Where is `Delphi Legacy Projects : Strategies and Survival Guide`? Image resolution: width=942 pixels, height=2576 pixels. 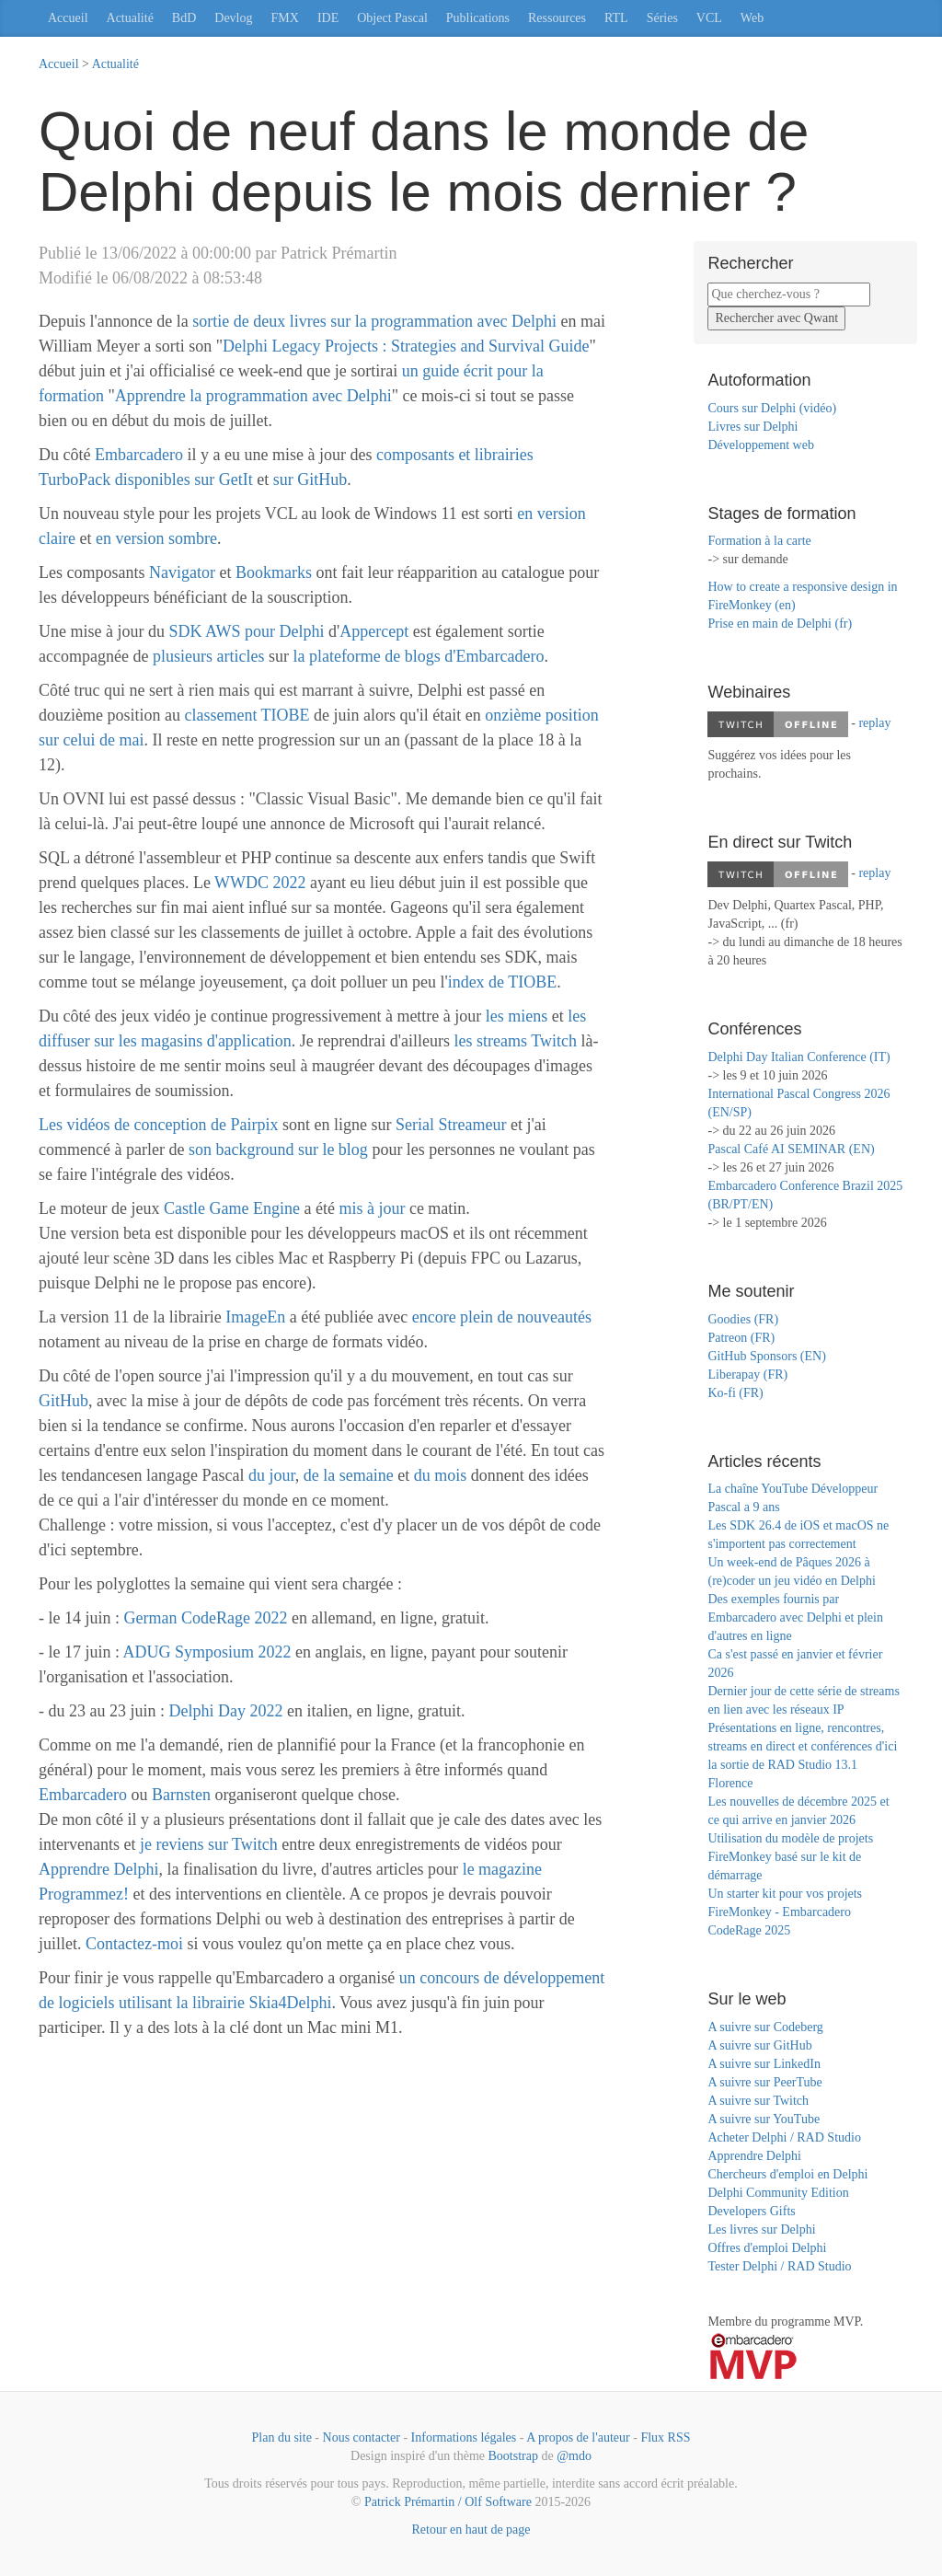
Delphi Legacy Projects : Strategies and Survival Guide is located at coordinates (406, 346).